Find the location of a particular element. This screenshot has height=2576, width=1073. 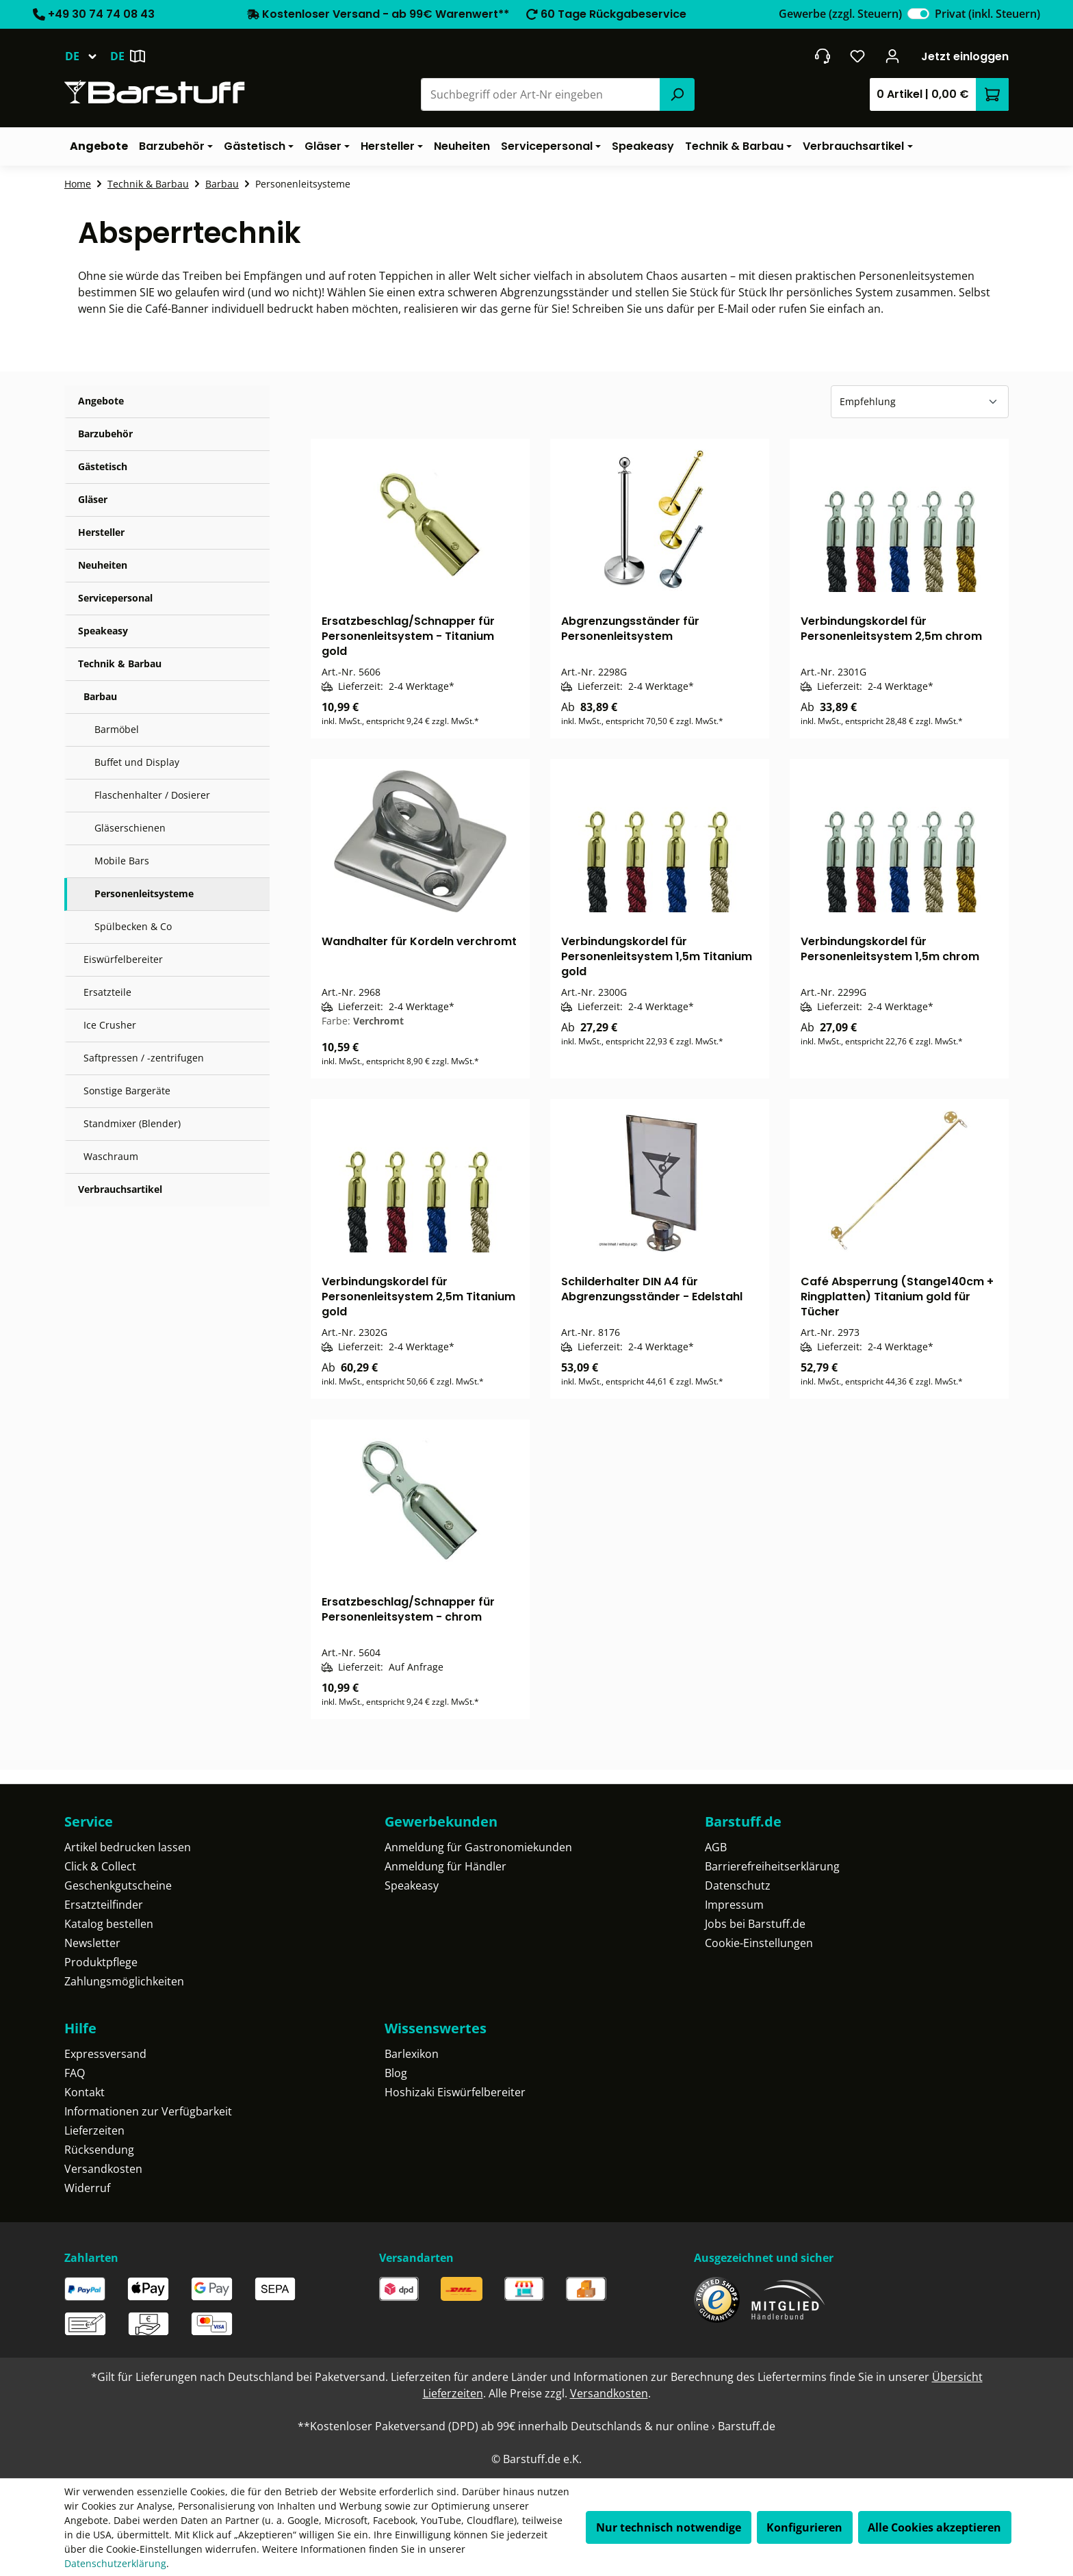

Lieferzeiten is located at coordinates (94, 2130).